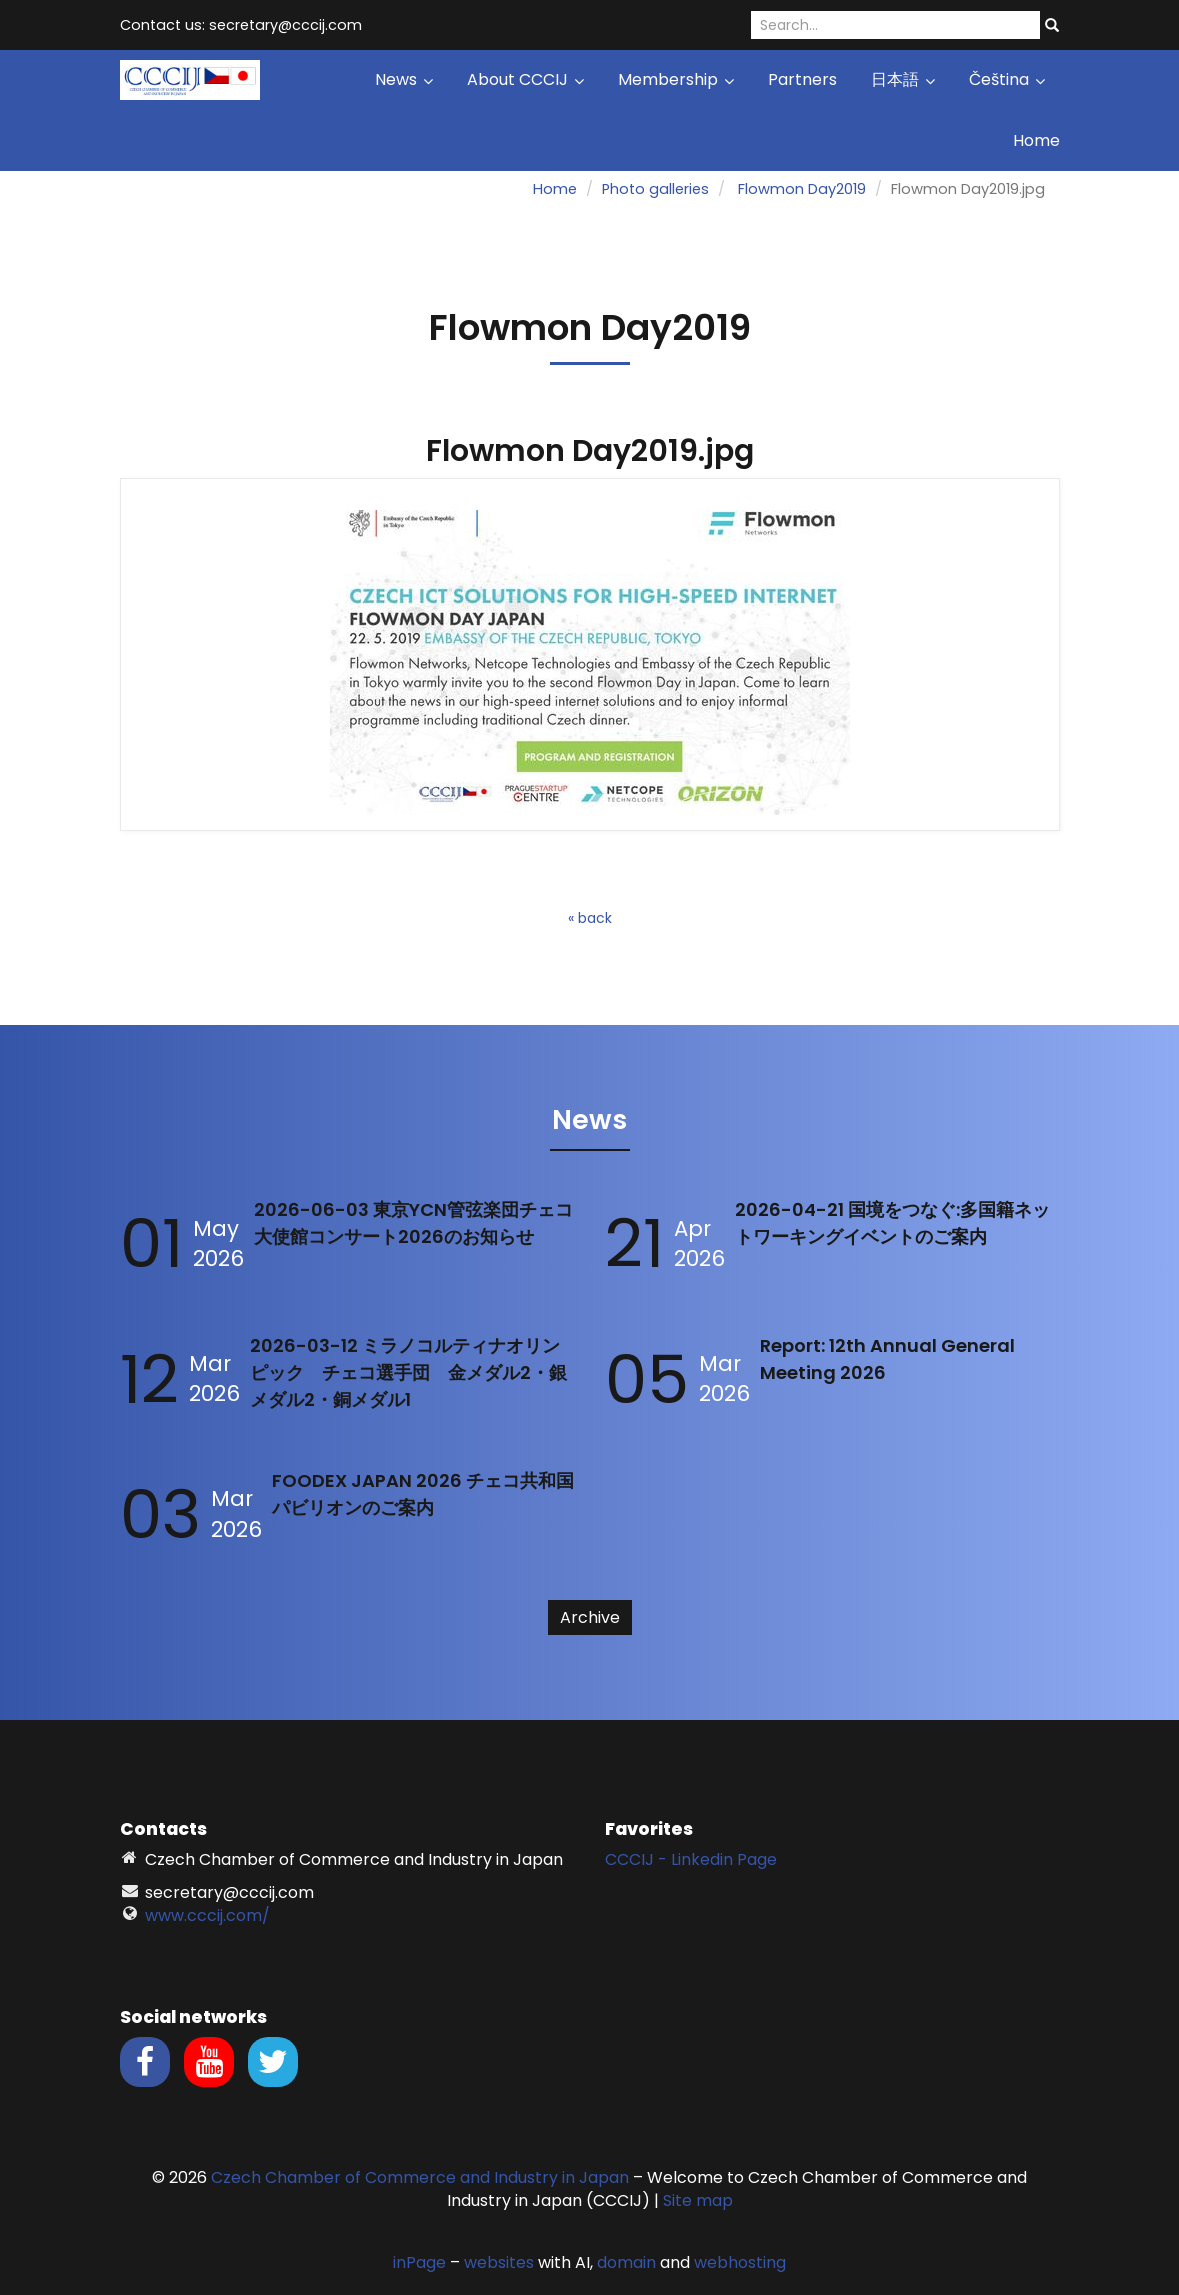 This screenshot has width=1179, height=2295. I want to click on www.cccij.com/, so click(207, 1915).